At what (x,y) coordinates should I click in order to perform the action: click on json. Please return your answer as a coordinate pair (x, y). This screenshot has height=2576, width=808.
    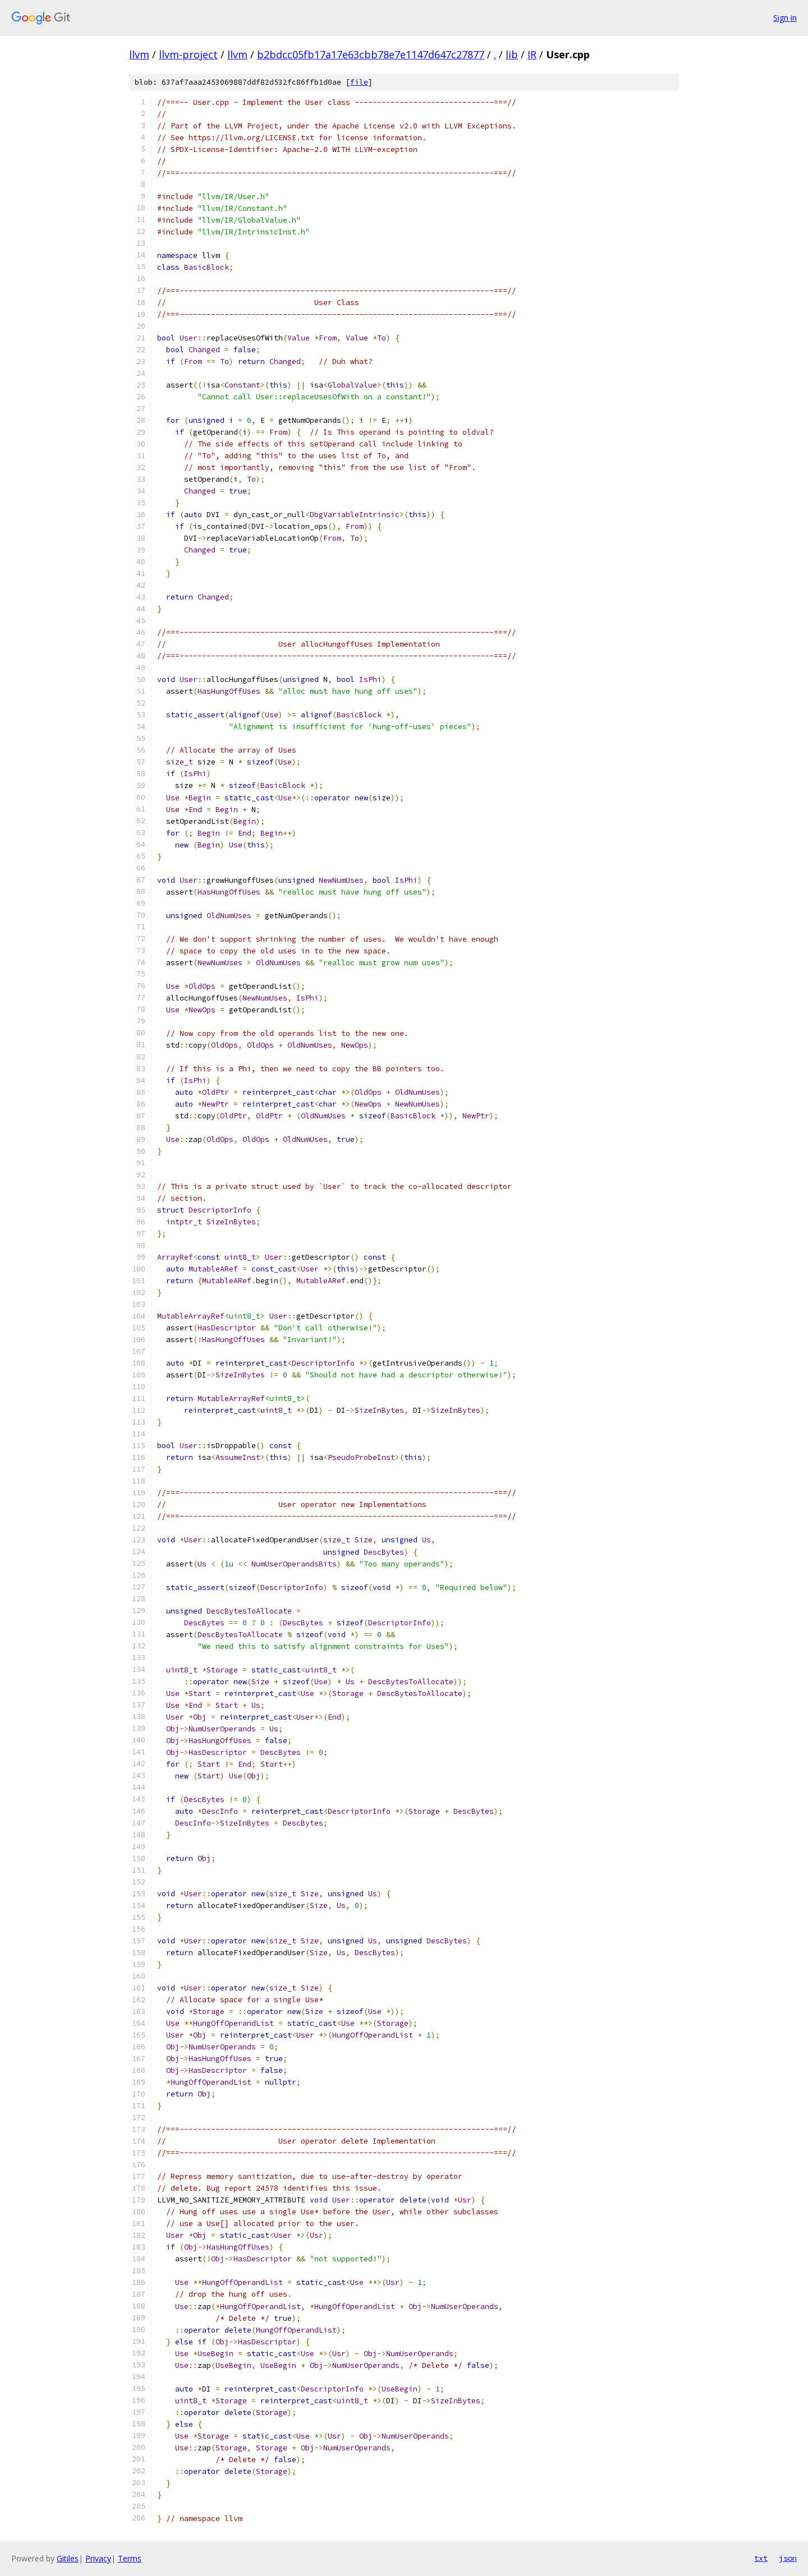
    Looking at the image, I should click on (788, 2558).